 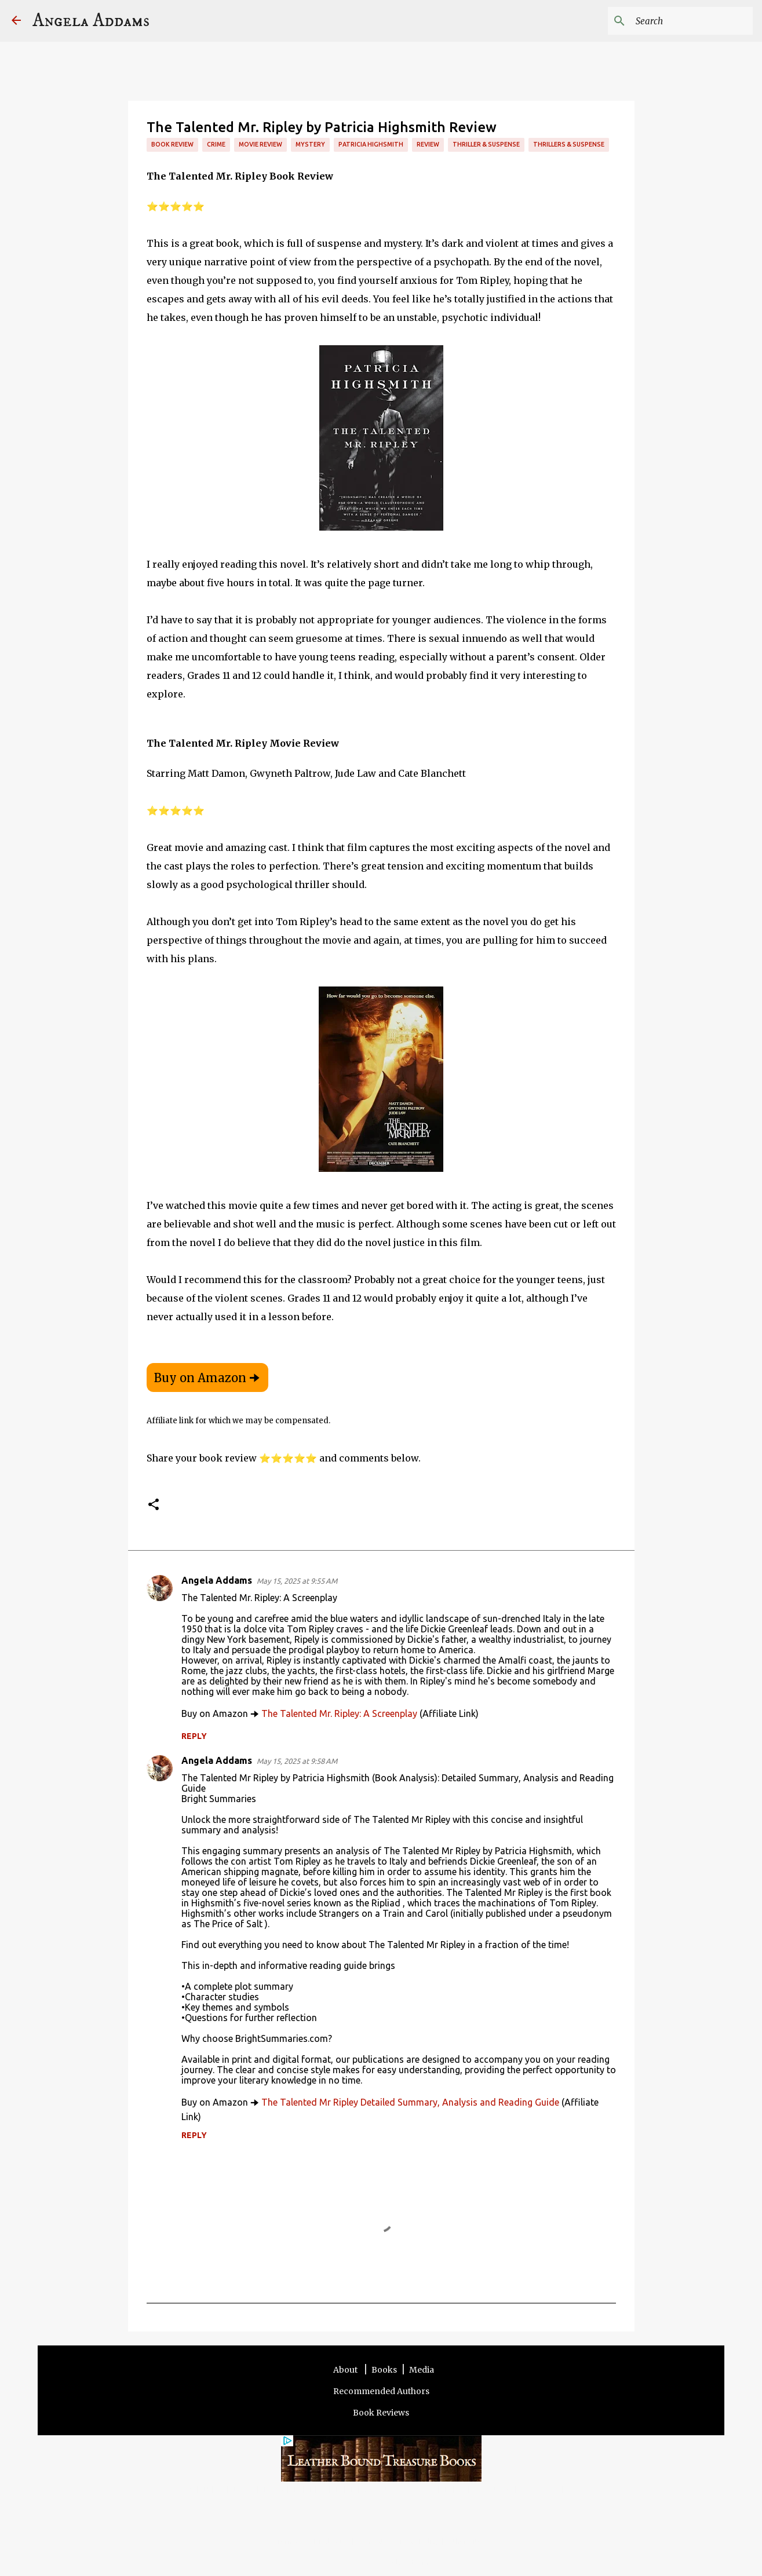 I want to click on Thrillers & Suspense, so click(x=568, y=144).